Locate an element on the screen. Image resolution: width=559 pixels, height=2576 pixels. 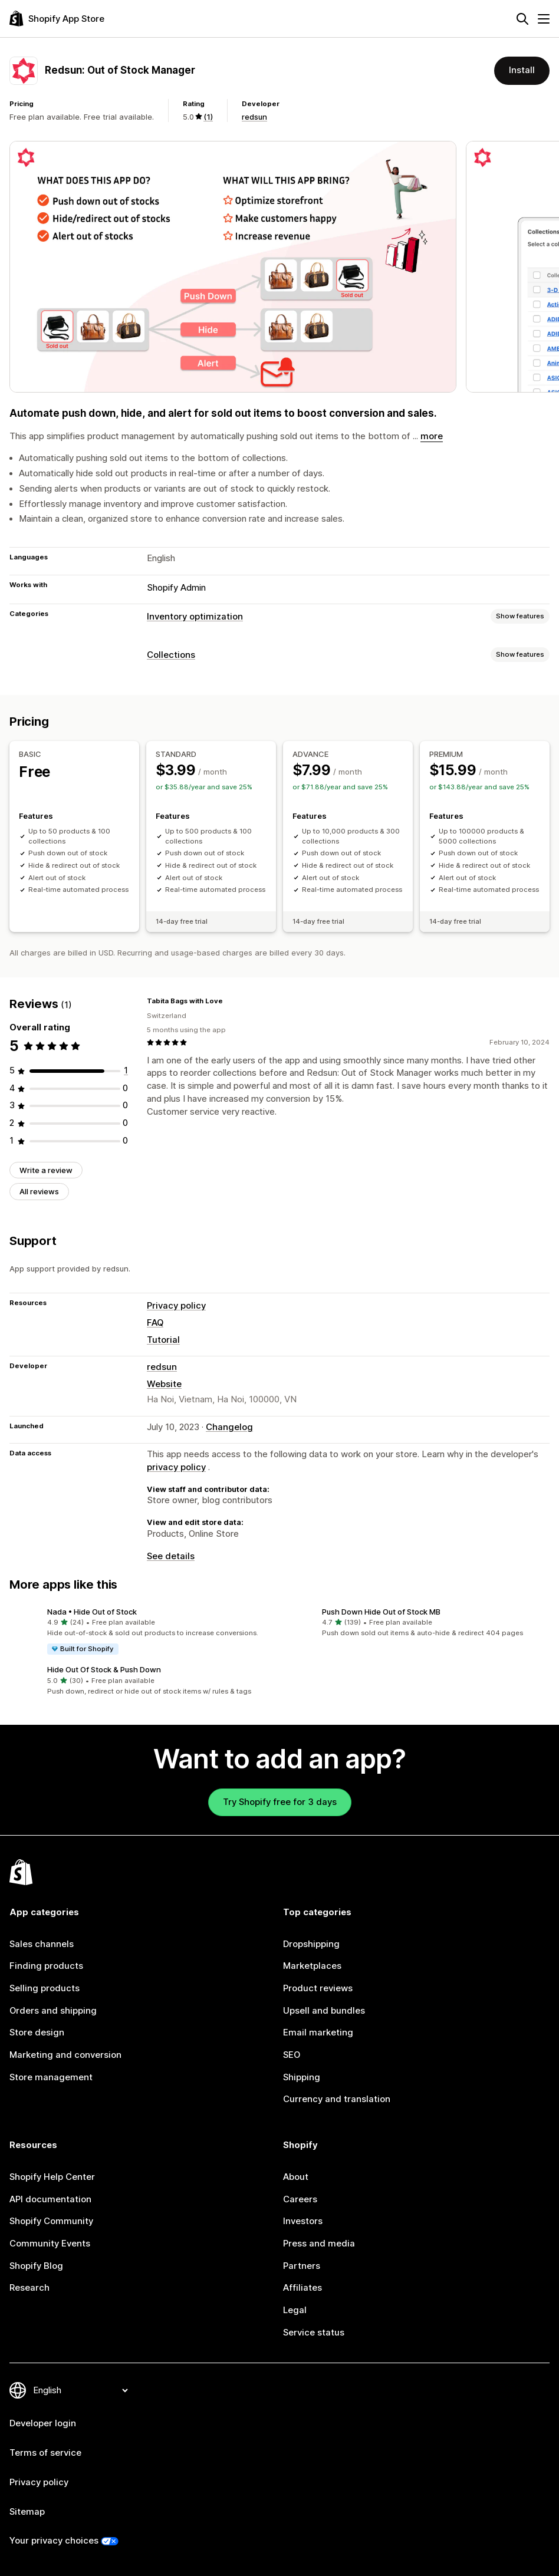
Partners is located at coordinates (301, 2266).